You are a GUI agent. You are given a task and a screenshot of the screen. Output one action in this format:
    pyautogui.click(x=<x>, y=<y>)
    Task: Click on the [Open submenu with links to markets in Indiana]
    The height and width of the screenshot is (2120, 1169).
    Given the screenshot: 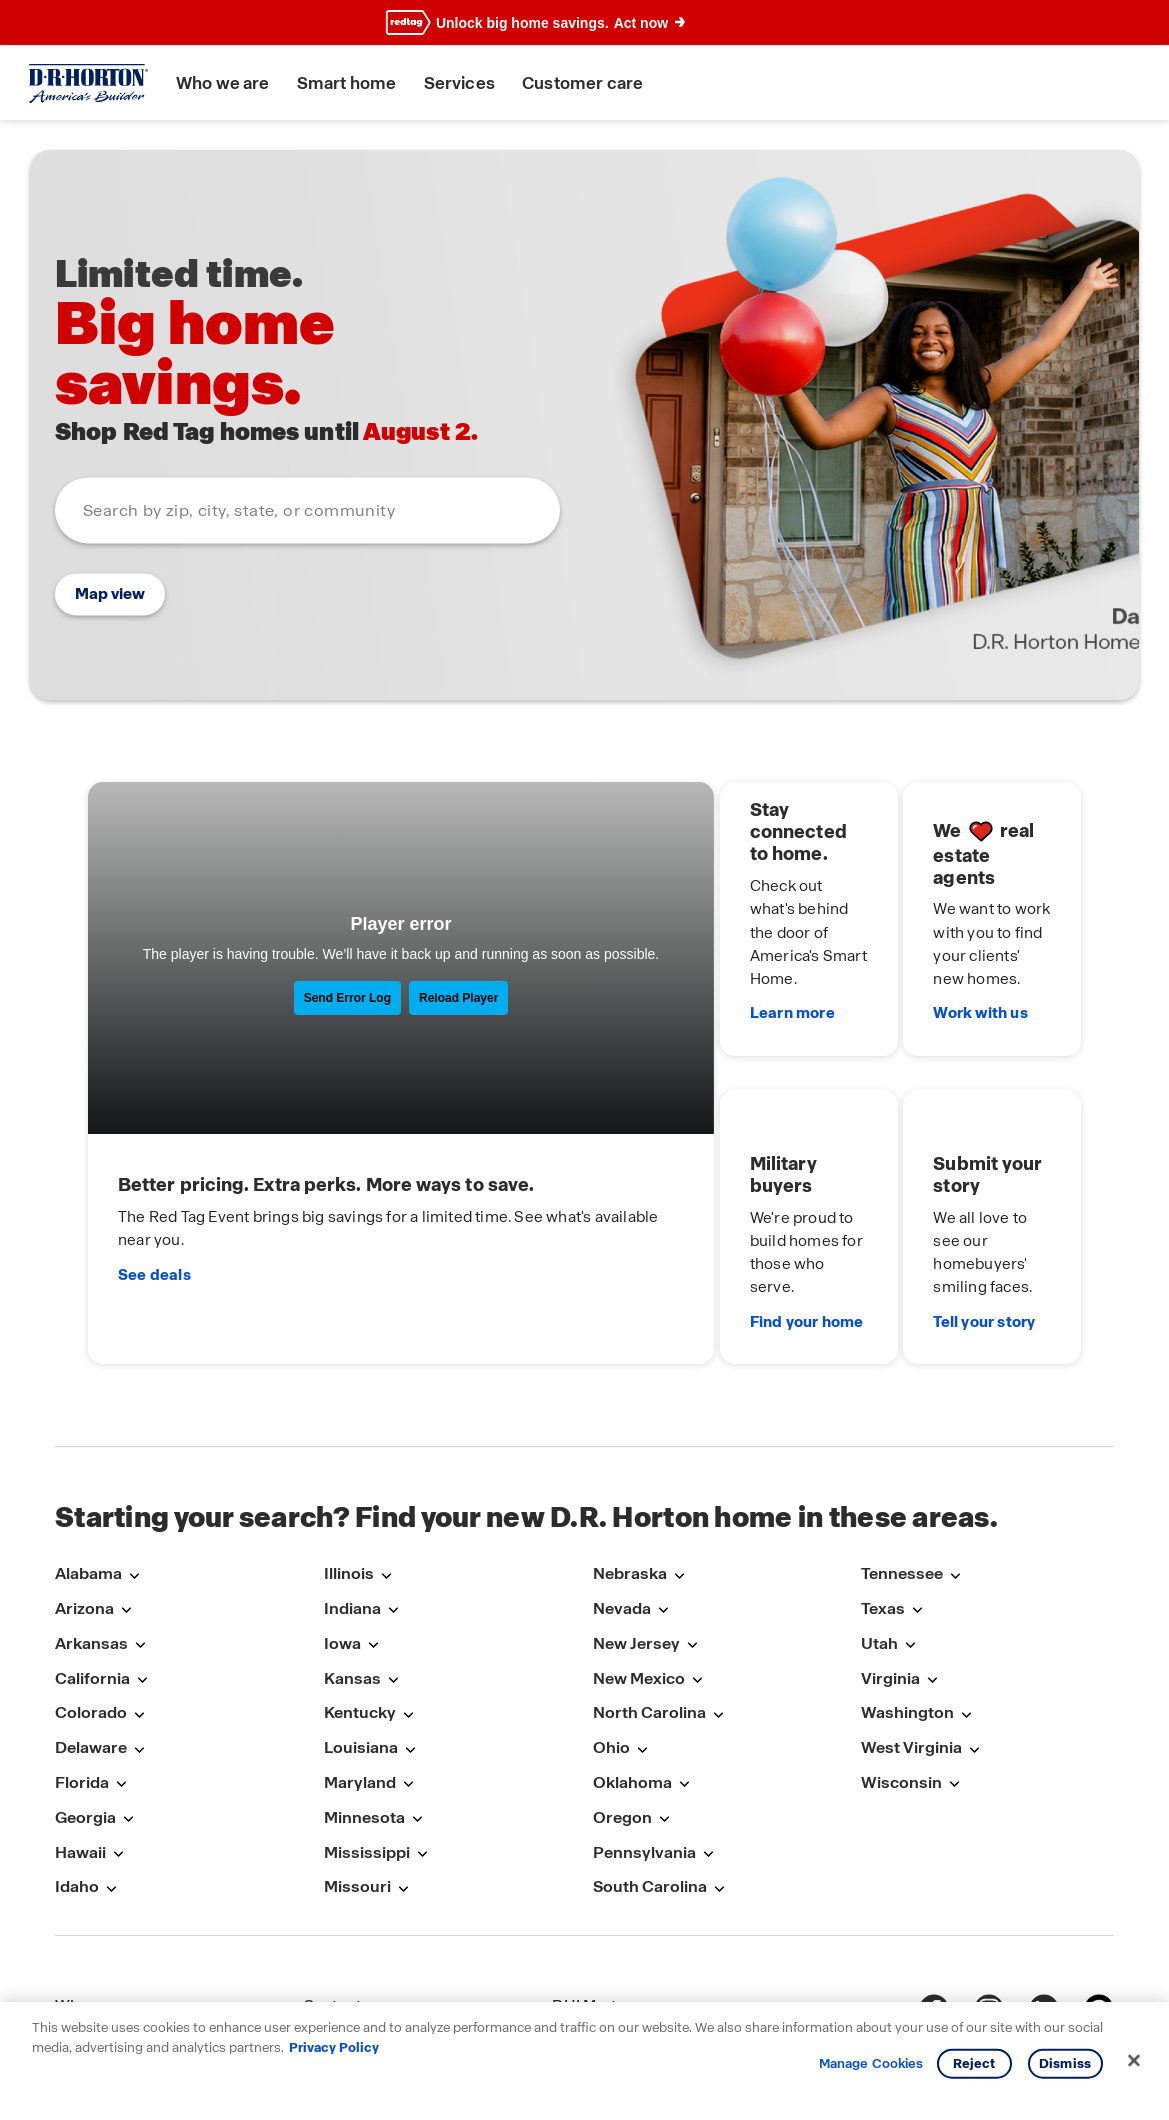 What is the action you would take?
    pyautogui.click(x=393, y=1492)
    